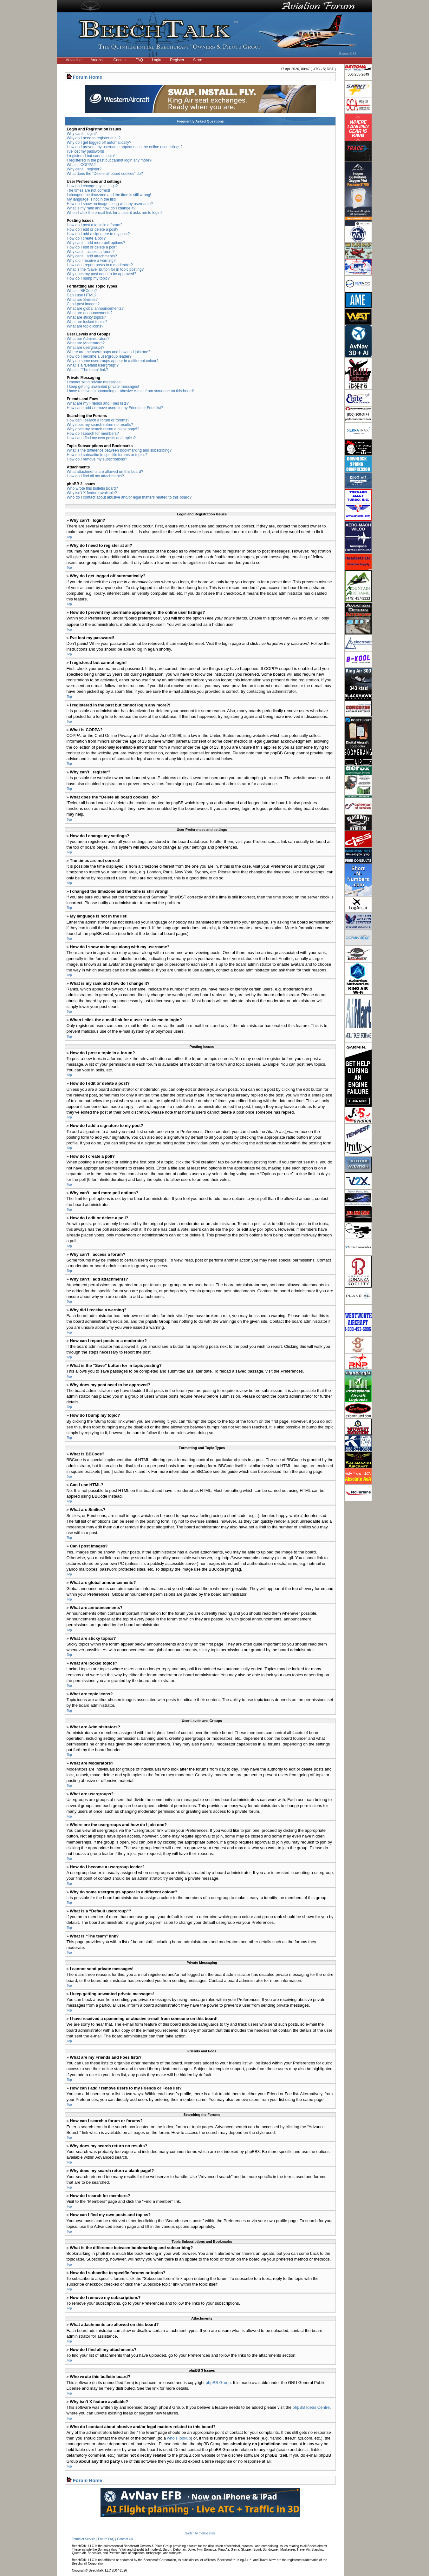  I want to click on How can I find my own posts and topics?, so click(101, 438).